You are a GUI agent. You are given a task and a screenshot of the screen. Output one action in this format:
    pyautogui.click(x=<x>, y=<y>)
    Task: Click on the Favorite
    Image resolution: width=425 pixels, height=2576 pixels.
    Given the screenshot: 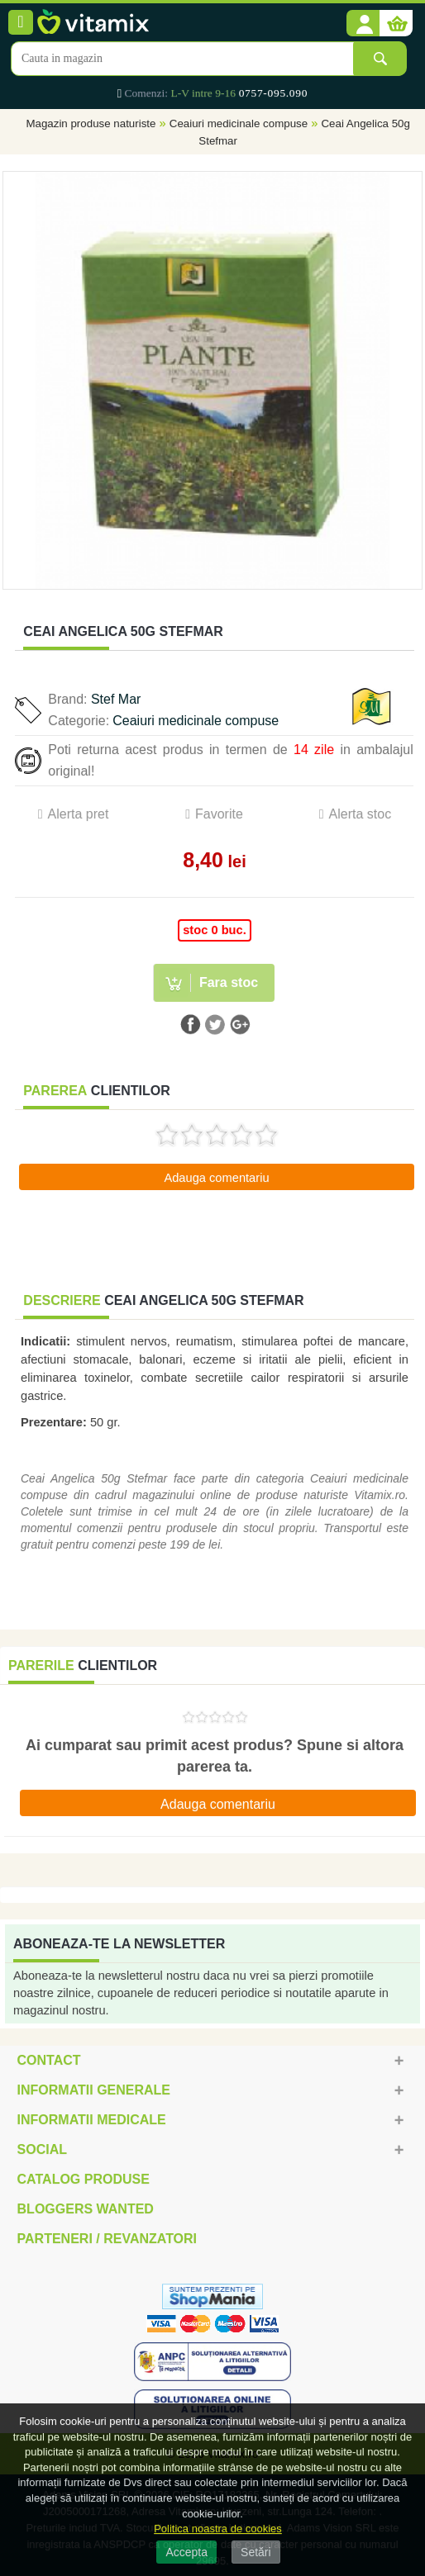 What is the action you would take?
    pyautogui.click(x=219, y=814)
    